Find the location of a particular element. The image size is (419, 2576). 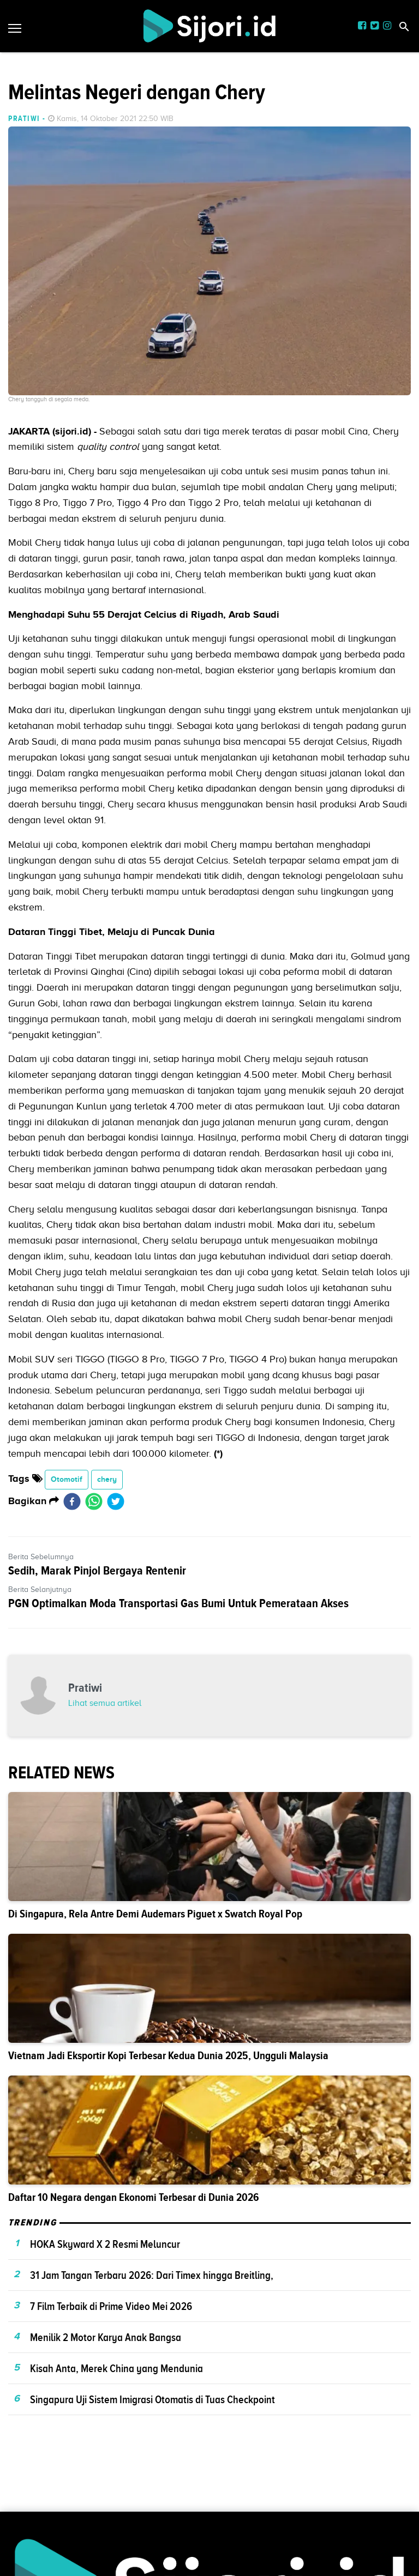

Daftar 10 Negara dengan Ekonomi Terbesar di Dunia 2026 is located at coordinates (133, 2197).